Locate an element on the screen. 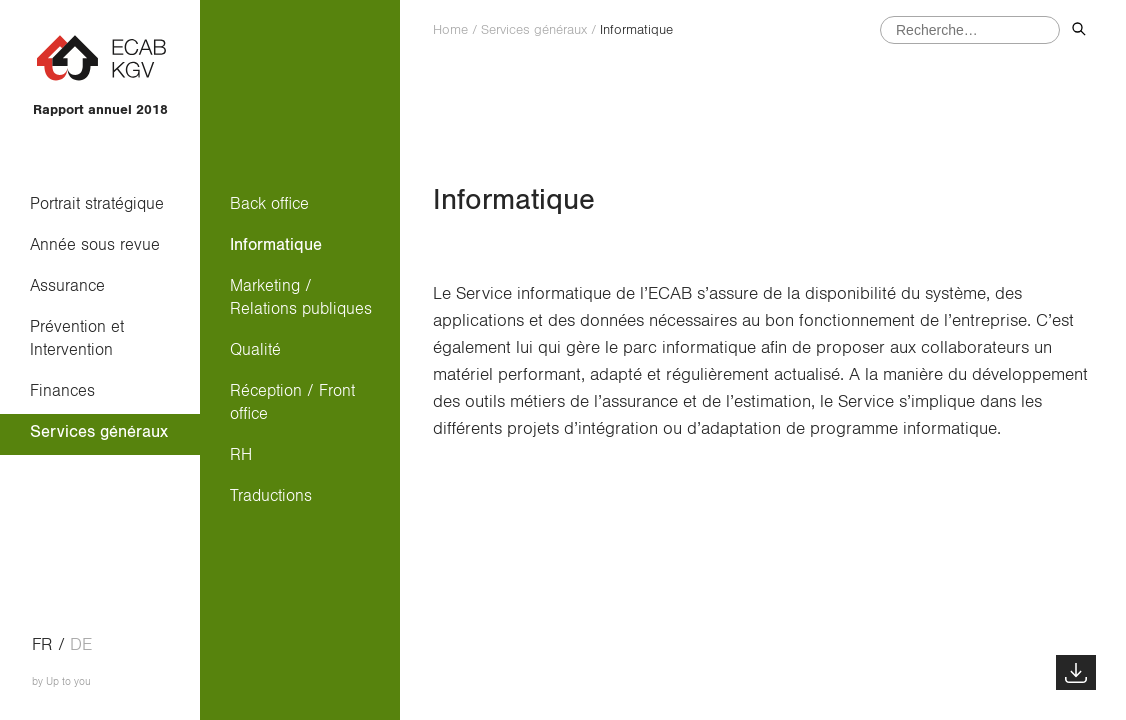 The width and height of the screenshot is (1126, 720). Informatique is located at coordinates (276, 244).